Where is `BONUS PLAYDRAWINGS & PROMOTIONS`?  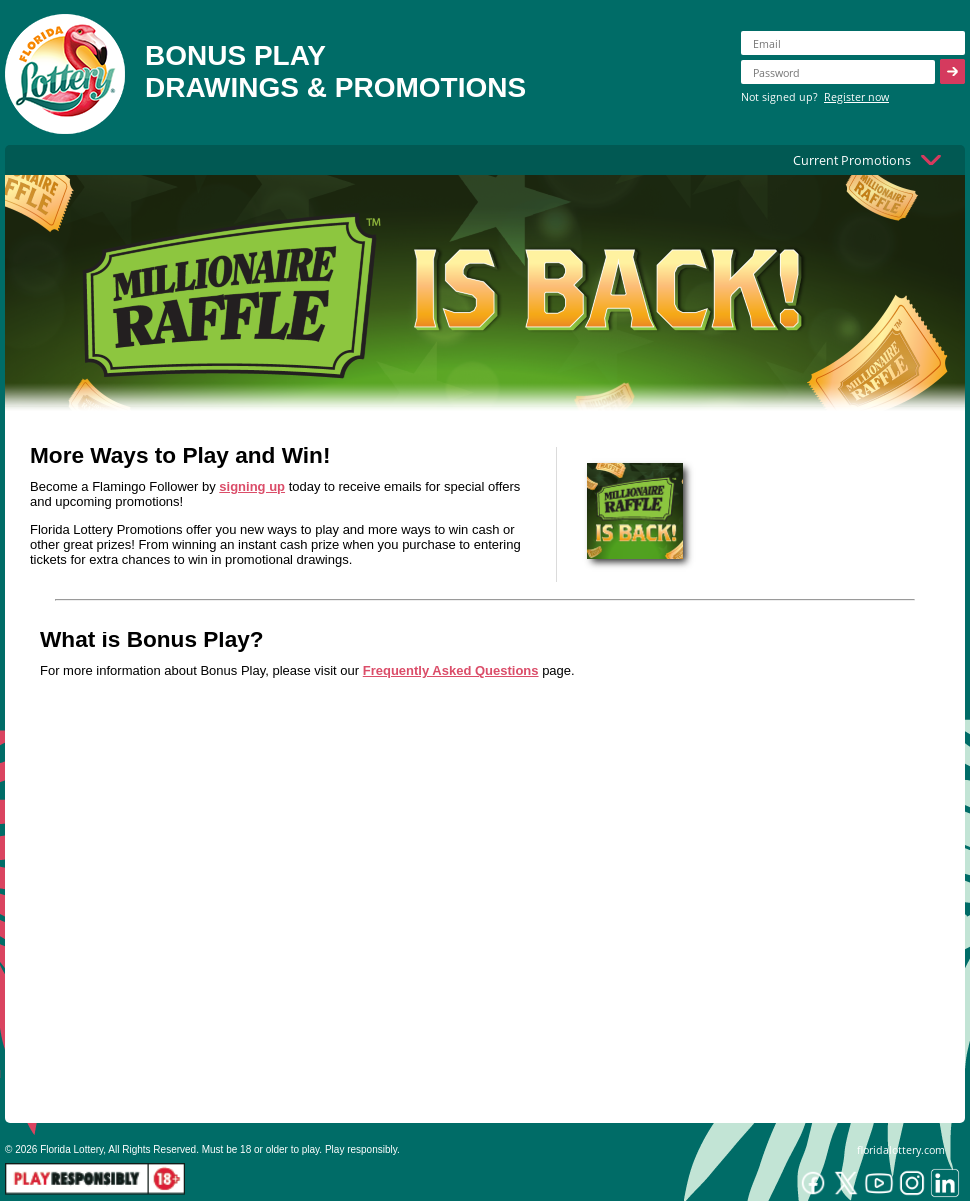
BONUS PLAYDRAWINGS & PROMOTIONS is located at coordinates (335, 71).